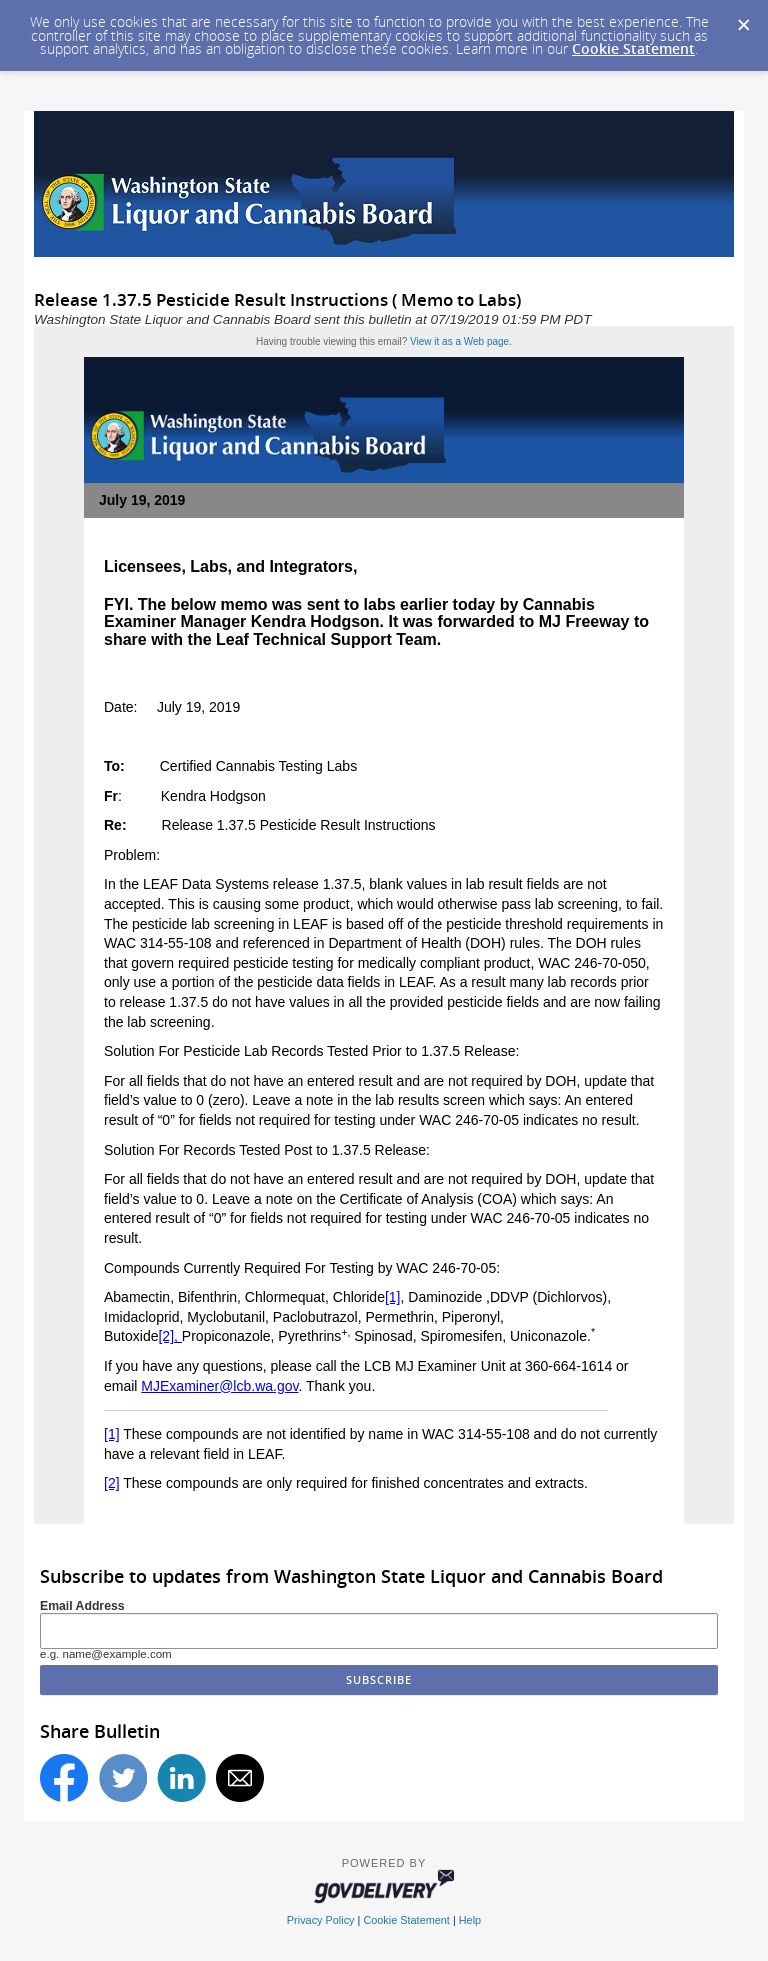  Describe the element at coordinates (219, 1386) in the screenshot. I see `MJExaminer@lcb.wa.gov` at that location.